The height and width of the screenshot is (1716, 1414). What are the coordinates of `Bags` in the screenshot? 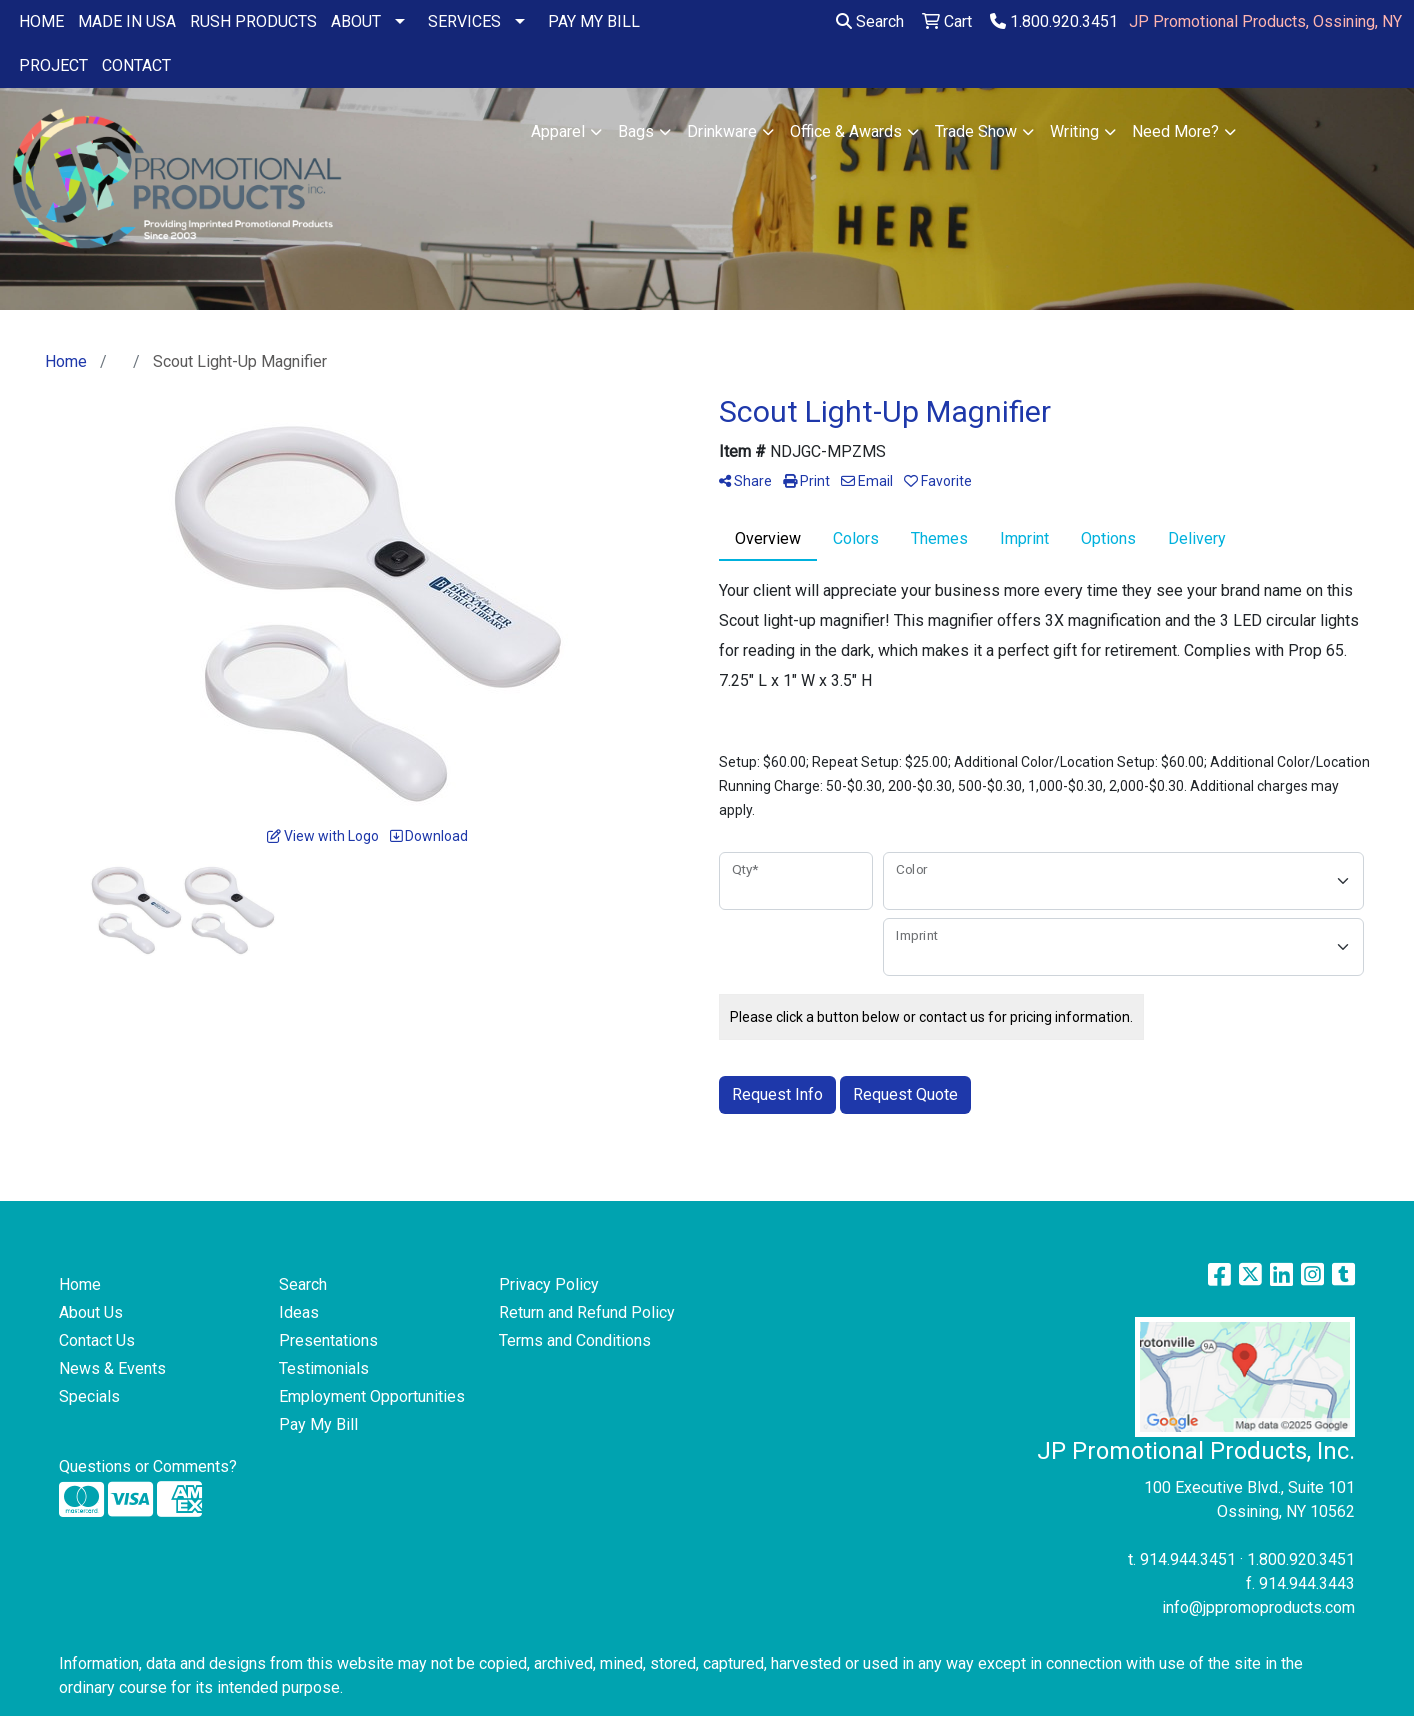 It's located at (636, 131).